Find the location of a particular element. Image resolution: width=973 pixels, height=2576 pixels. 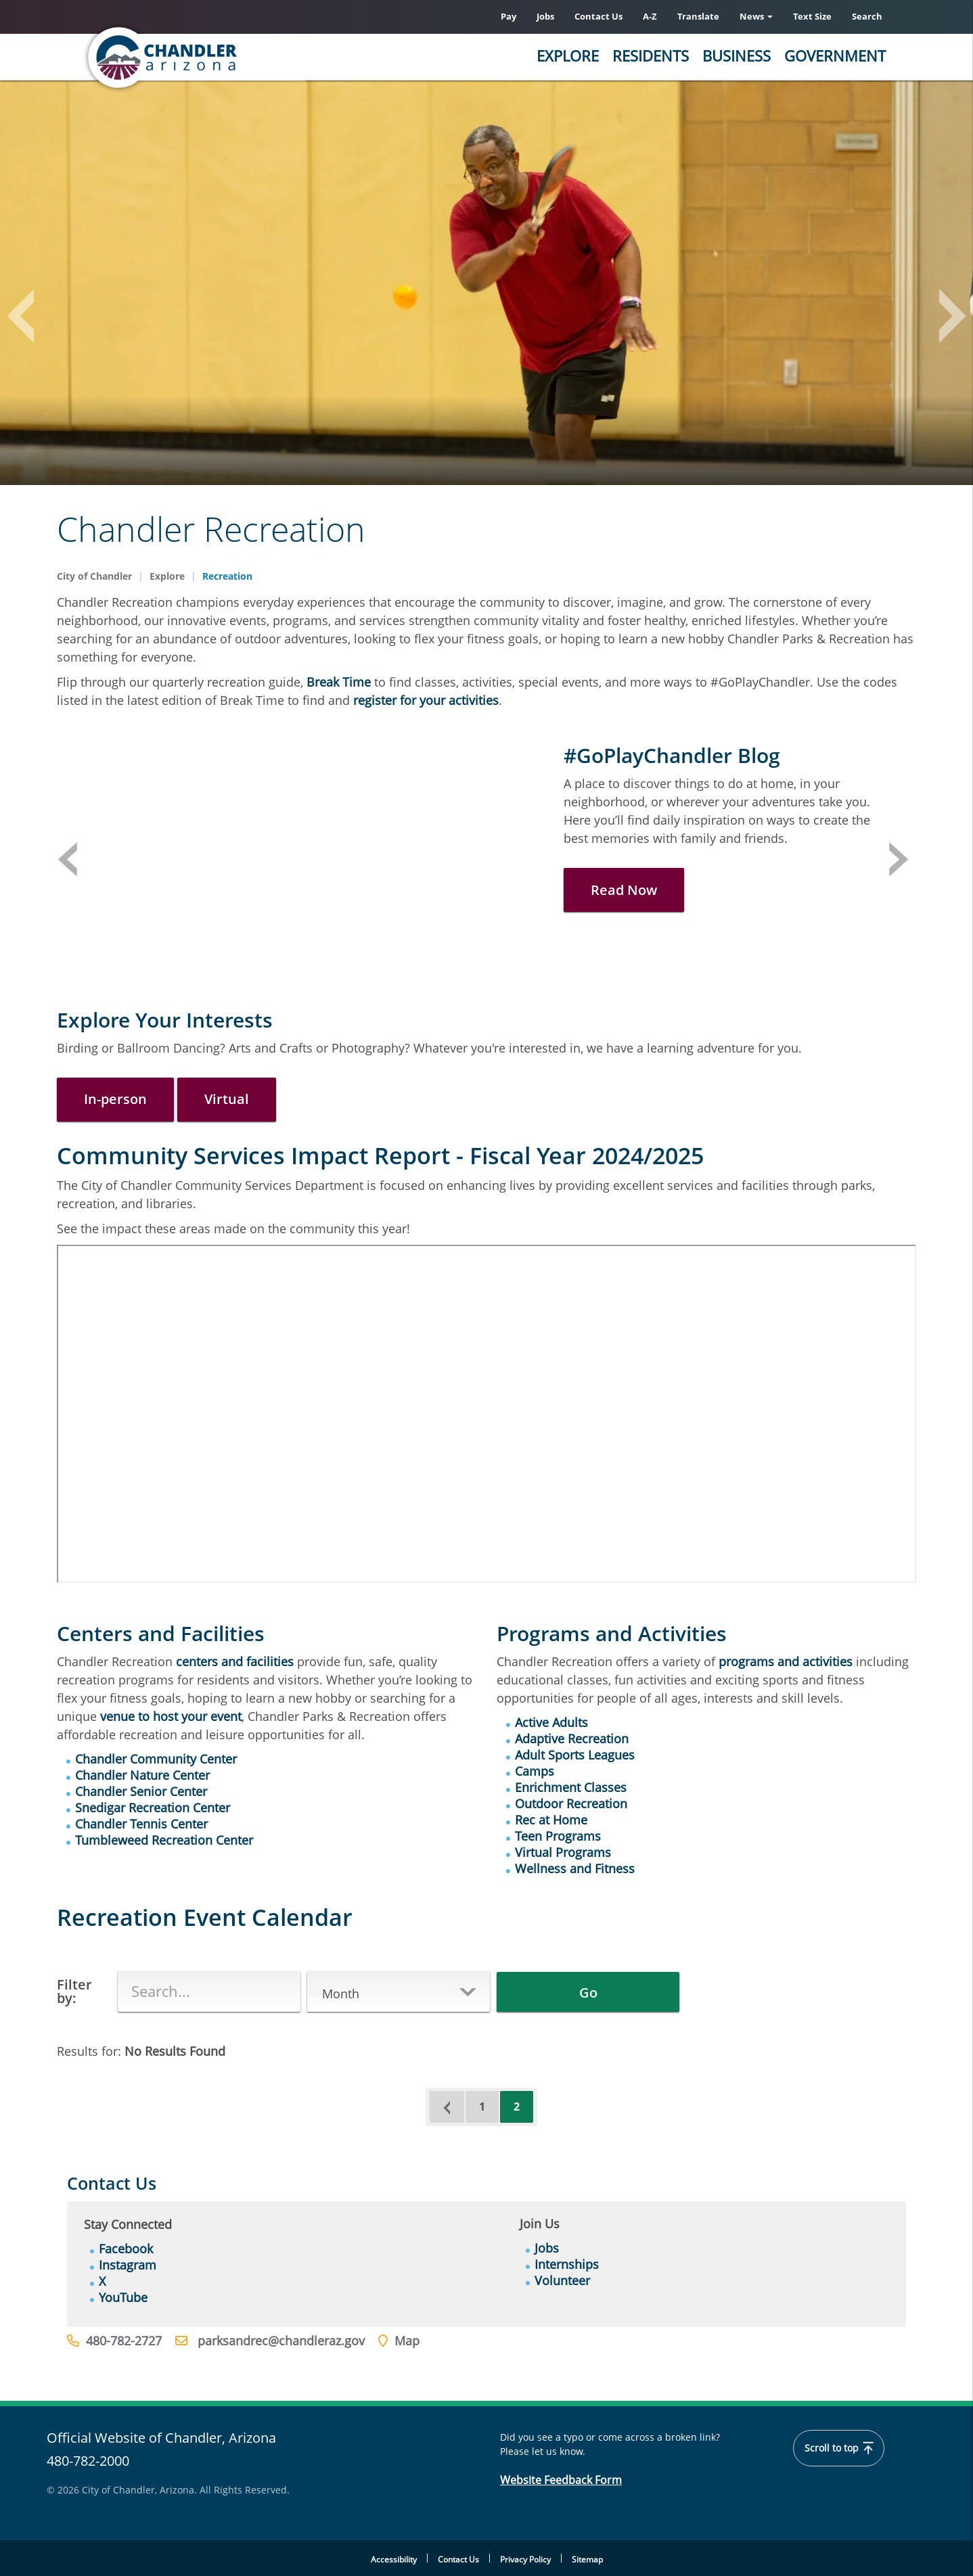

parksandrec@chandleraz.gov is located at coordinates (281, 2340).